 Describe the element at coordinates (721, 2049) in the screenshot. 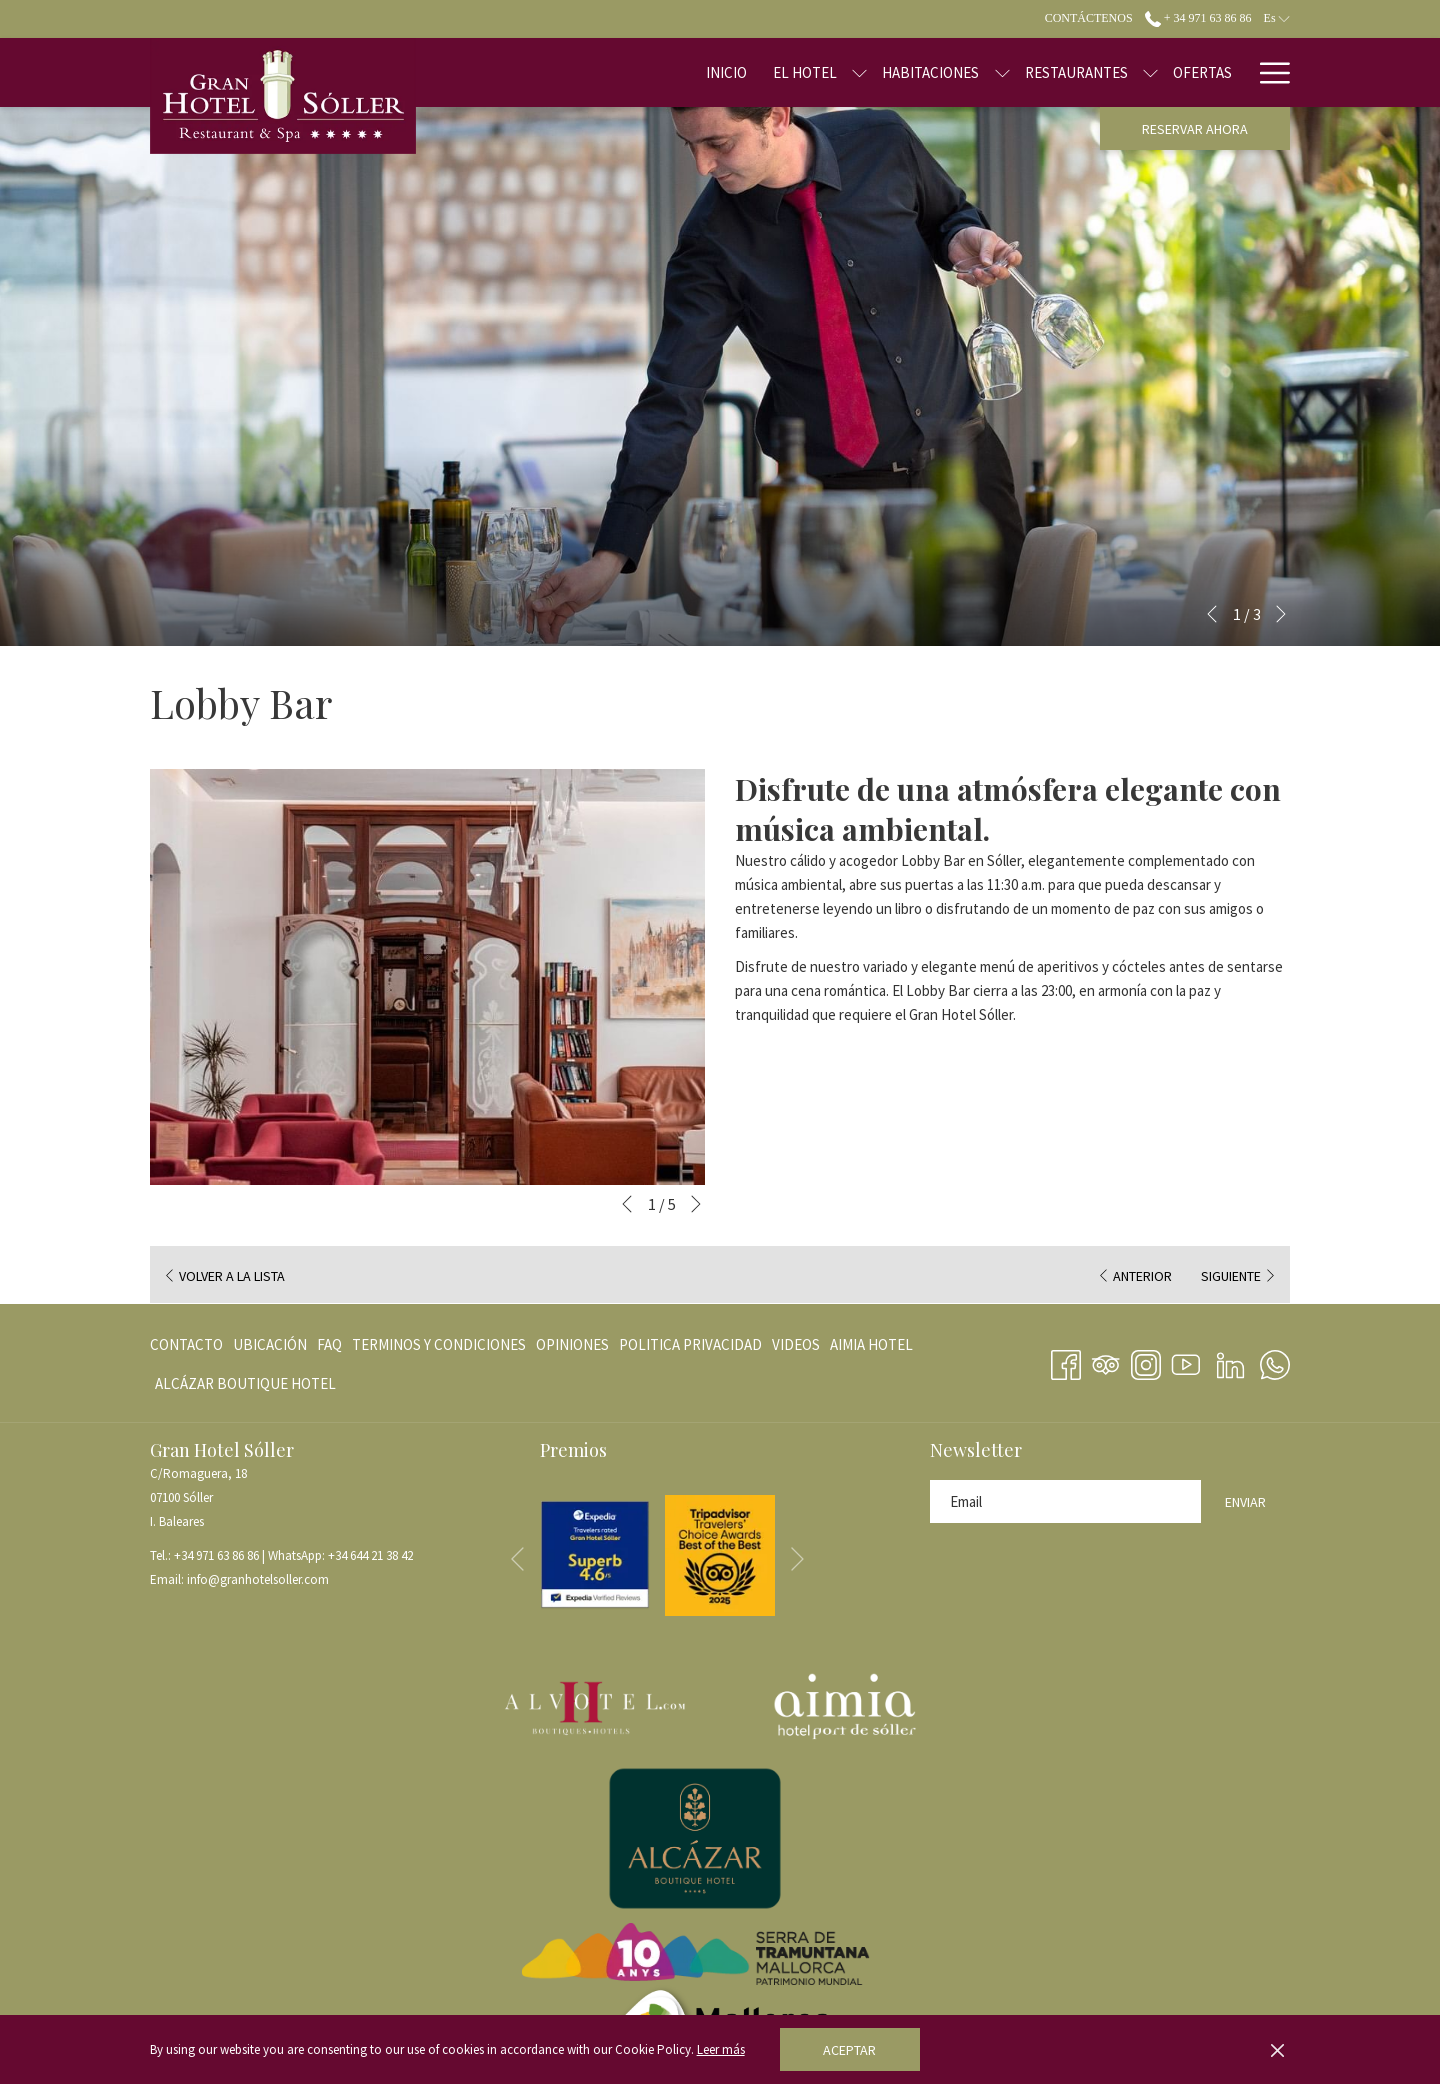

I see `Leer más` at that location.